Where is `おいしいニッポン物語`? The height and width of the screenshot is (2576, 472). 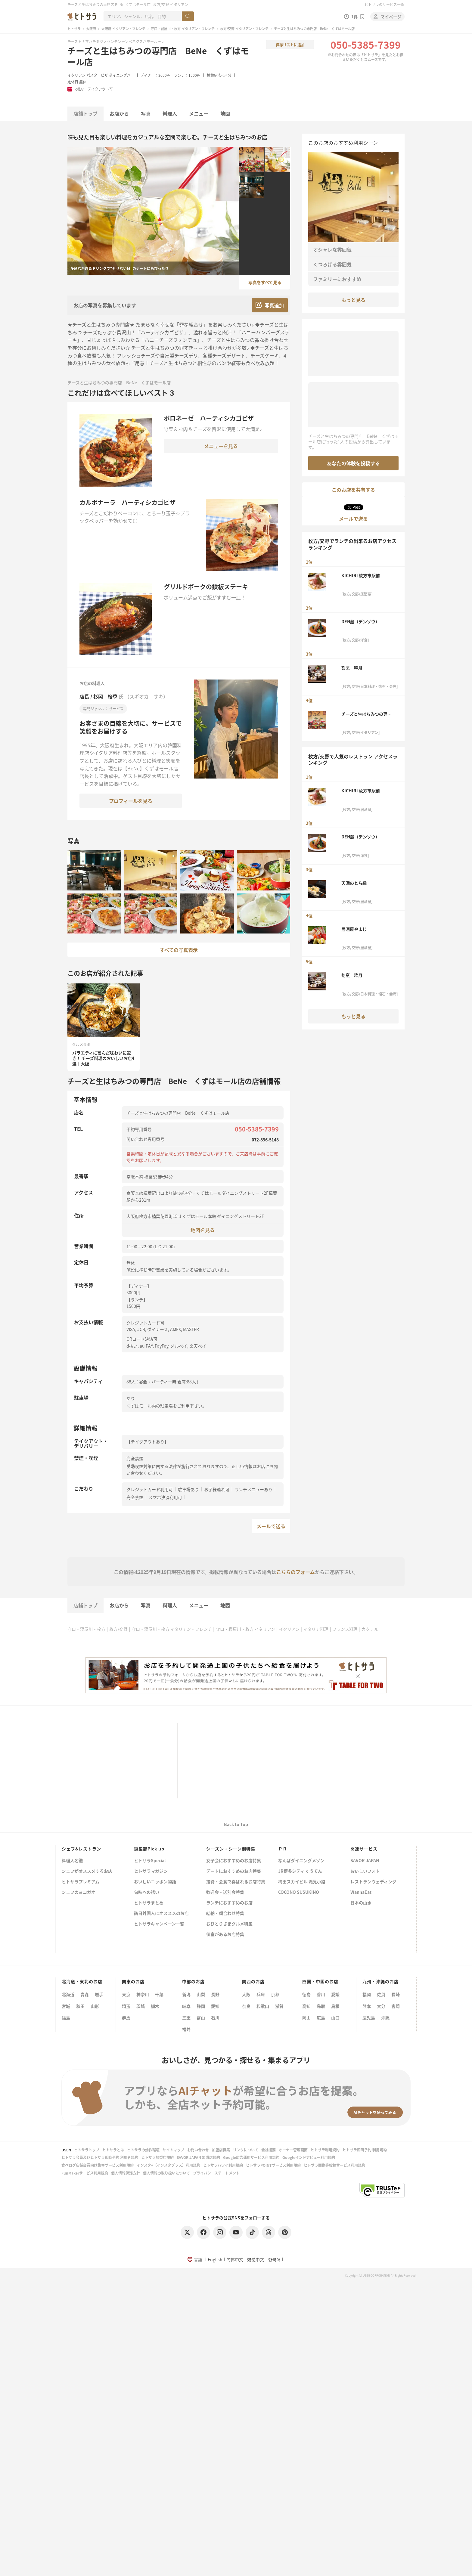 おいしいニッポン物語 is located at coordinates (155, 1881).